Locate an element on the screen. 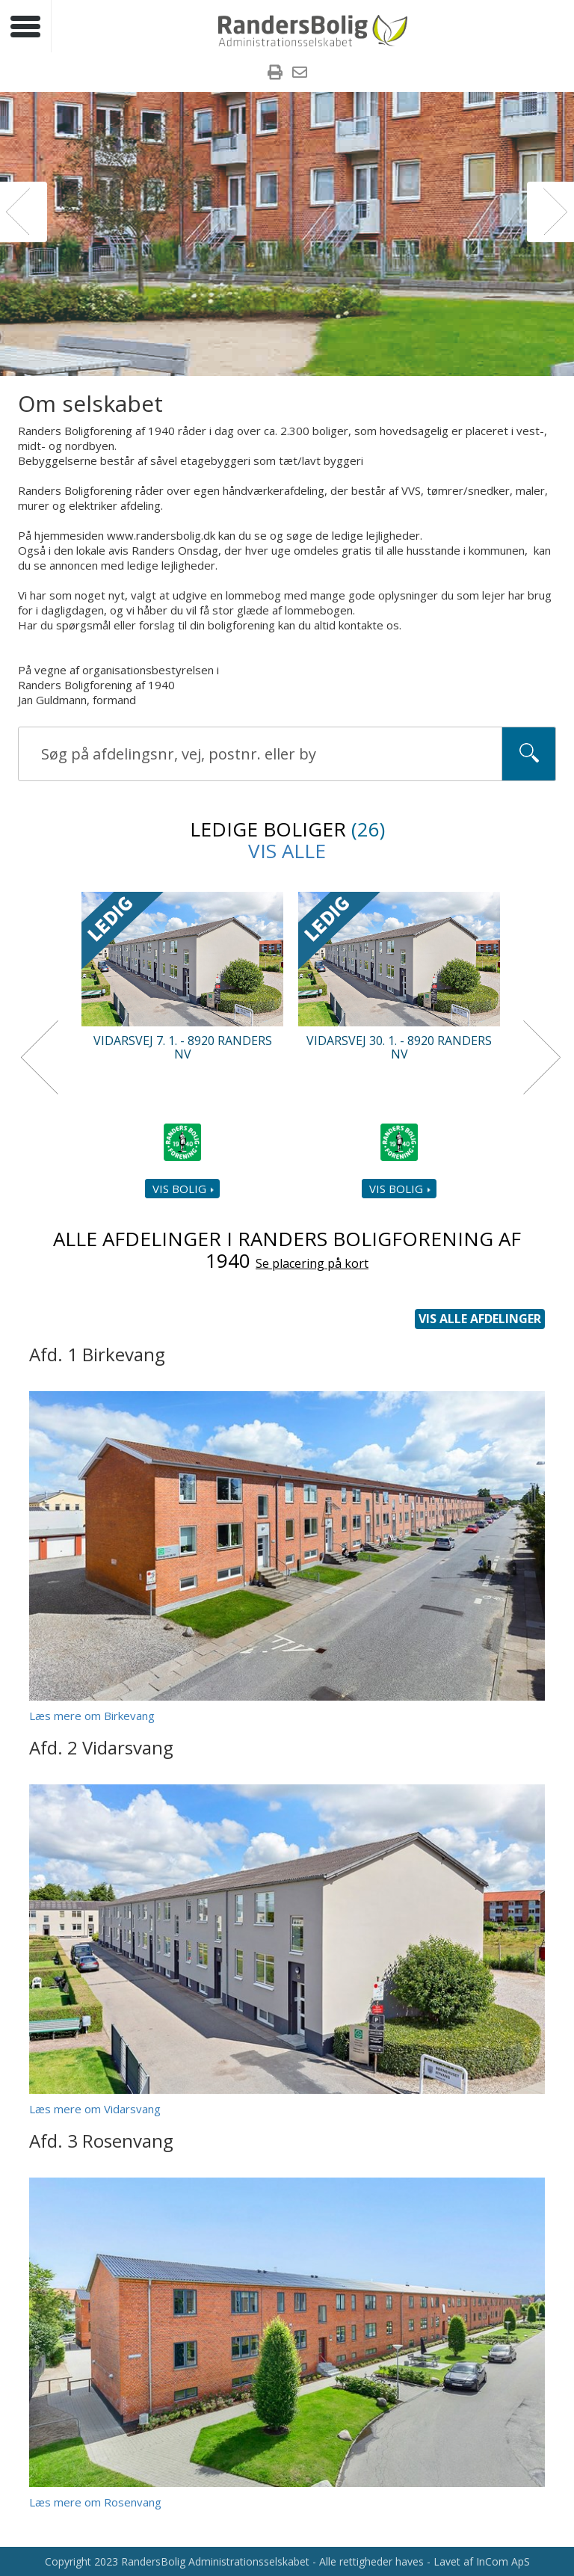 Image resolution: width=574 pixels, height=2576 pixels. Vis alle is located at coordinates (287, 850).